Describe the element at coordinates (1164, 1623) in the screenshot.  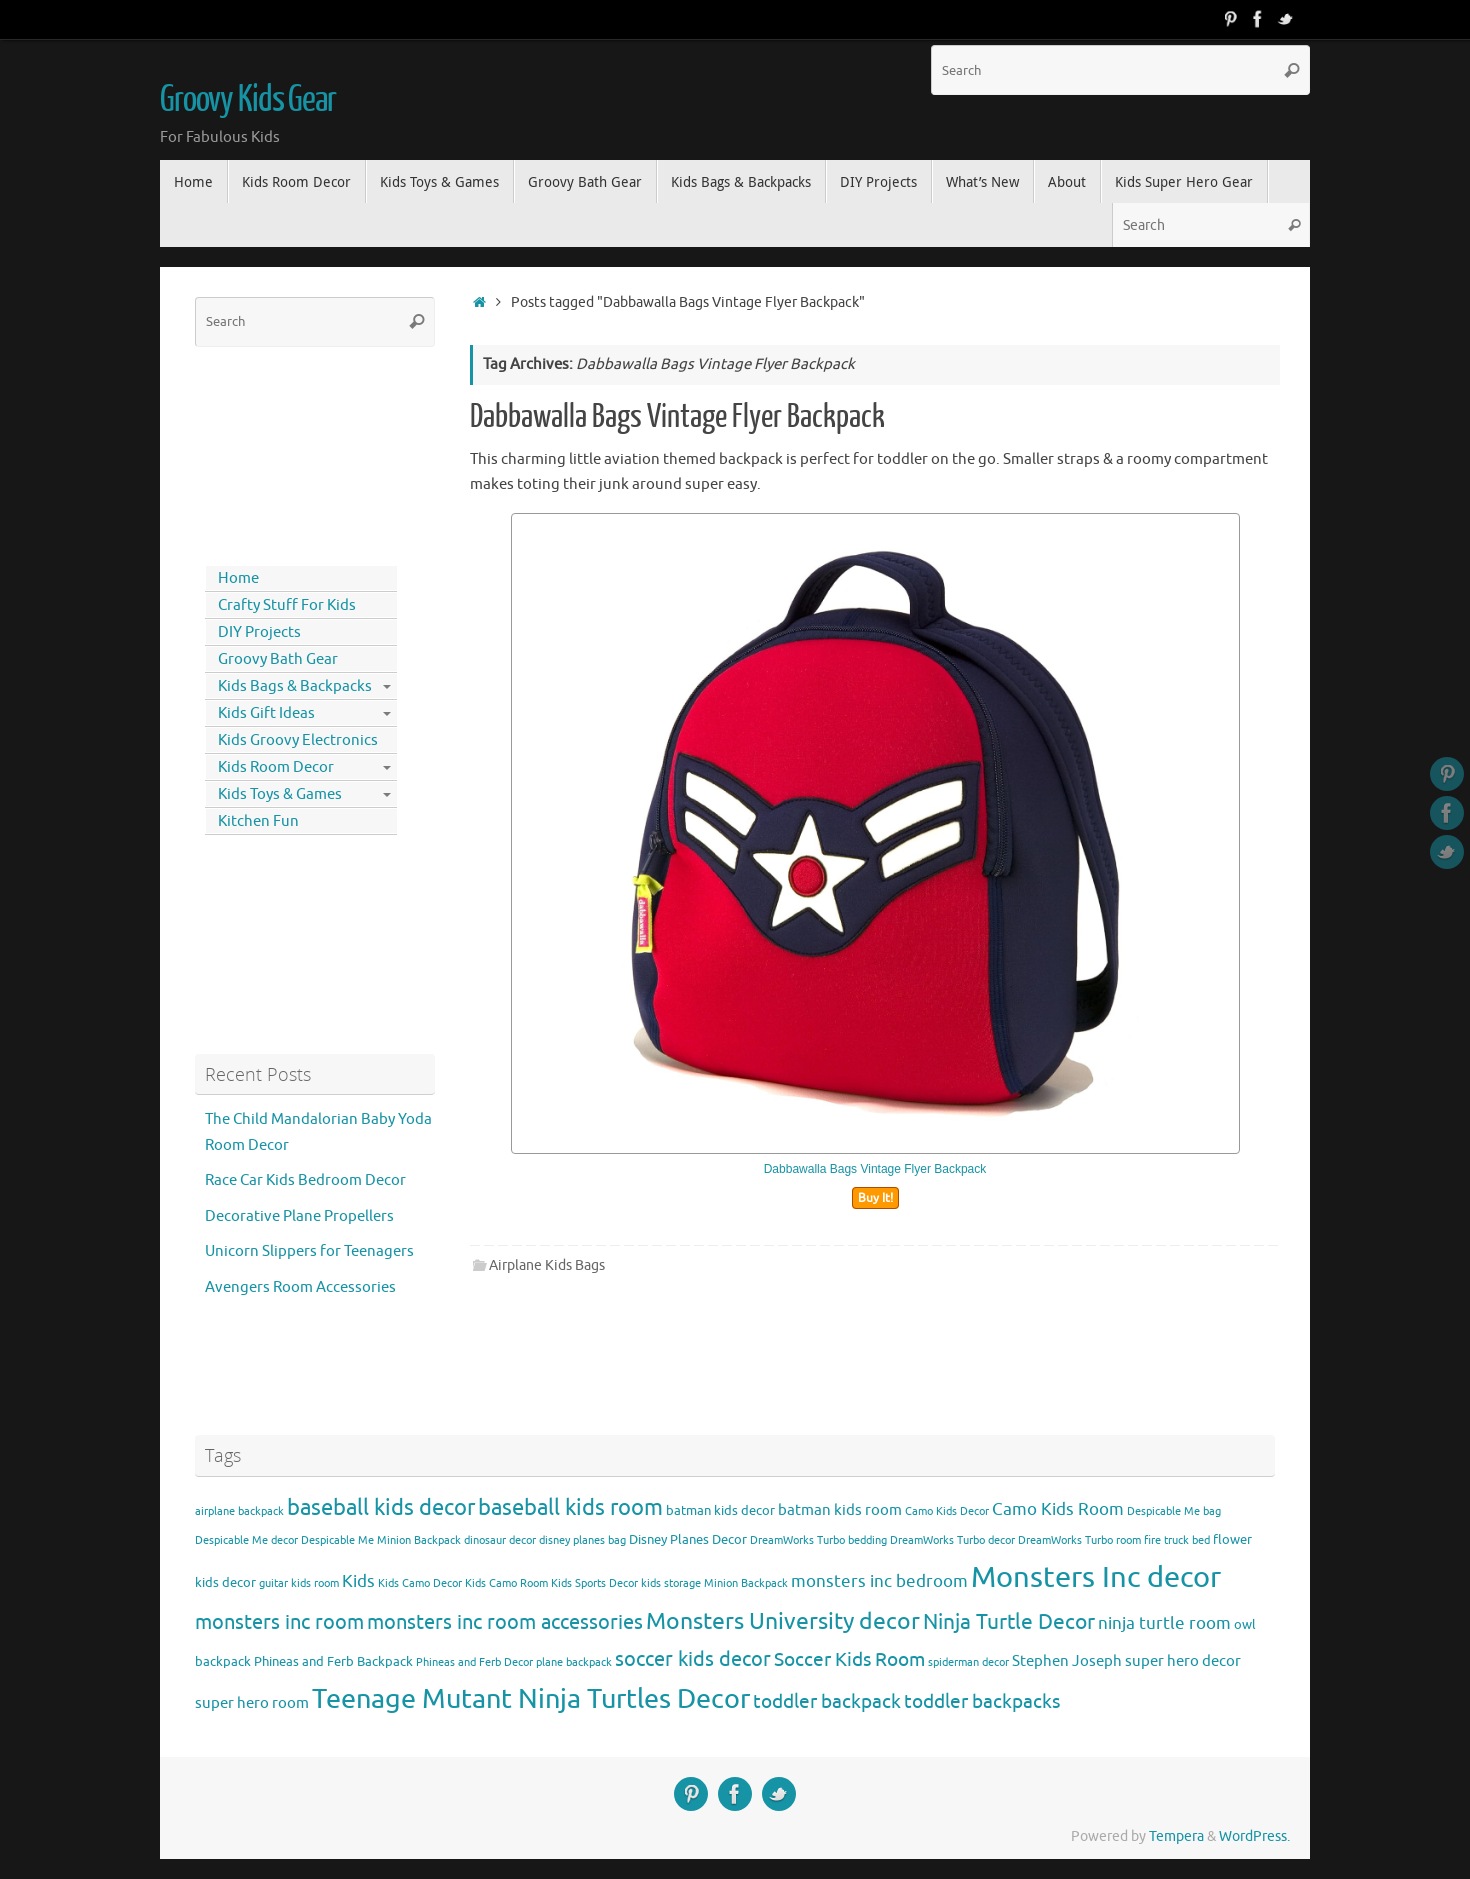
I see `ninja turtle room [ninja turtle room (6 items)]` at that location.